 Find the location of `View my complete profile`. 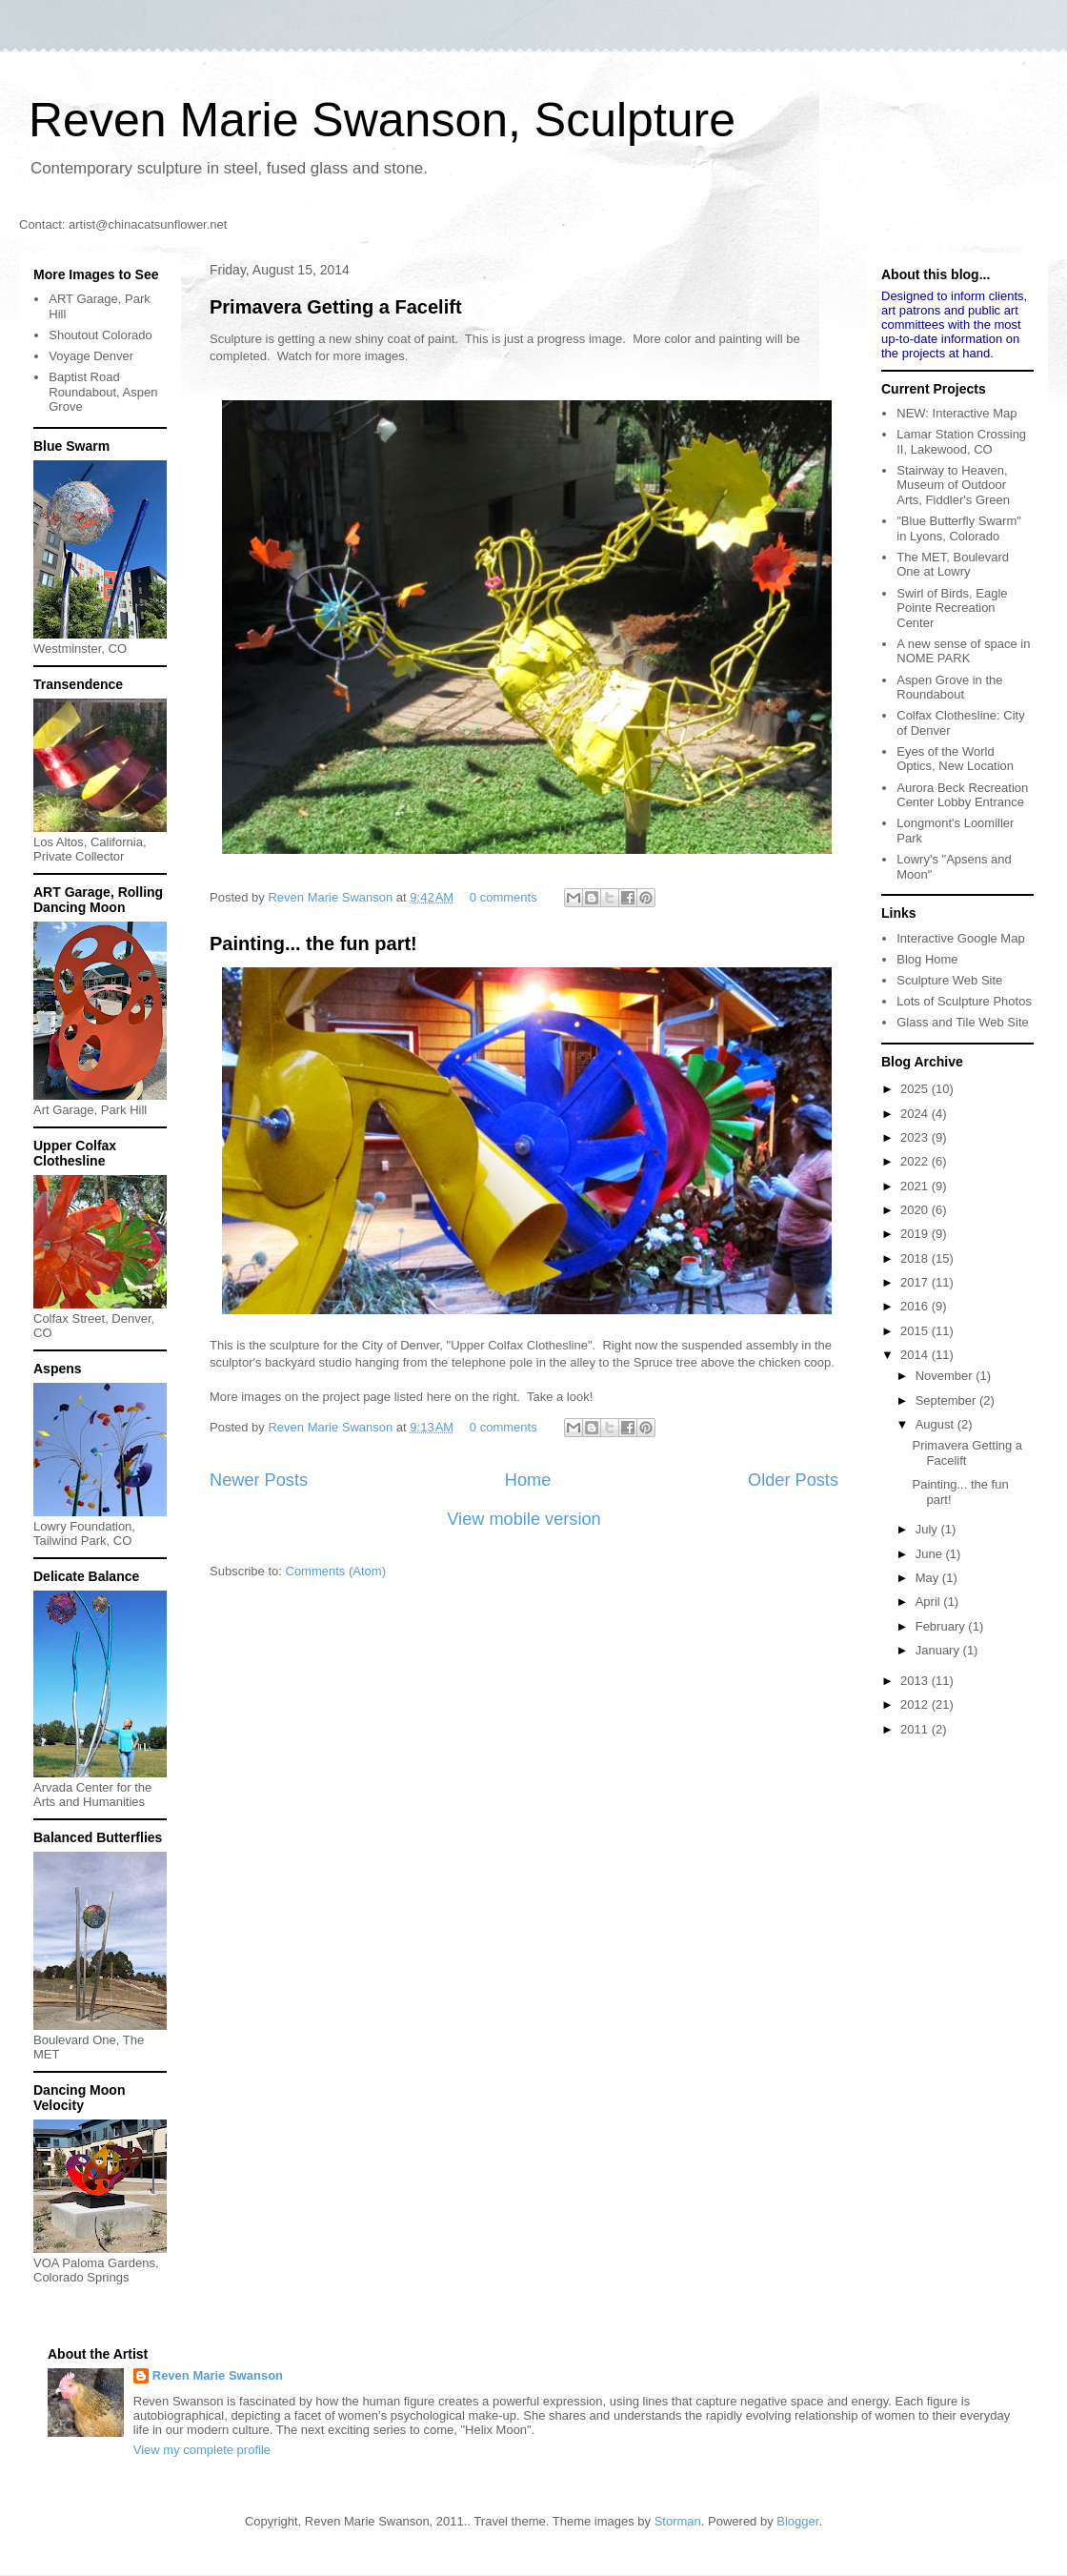

View my complete profile is located at coordinates (202, 2450).